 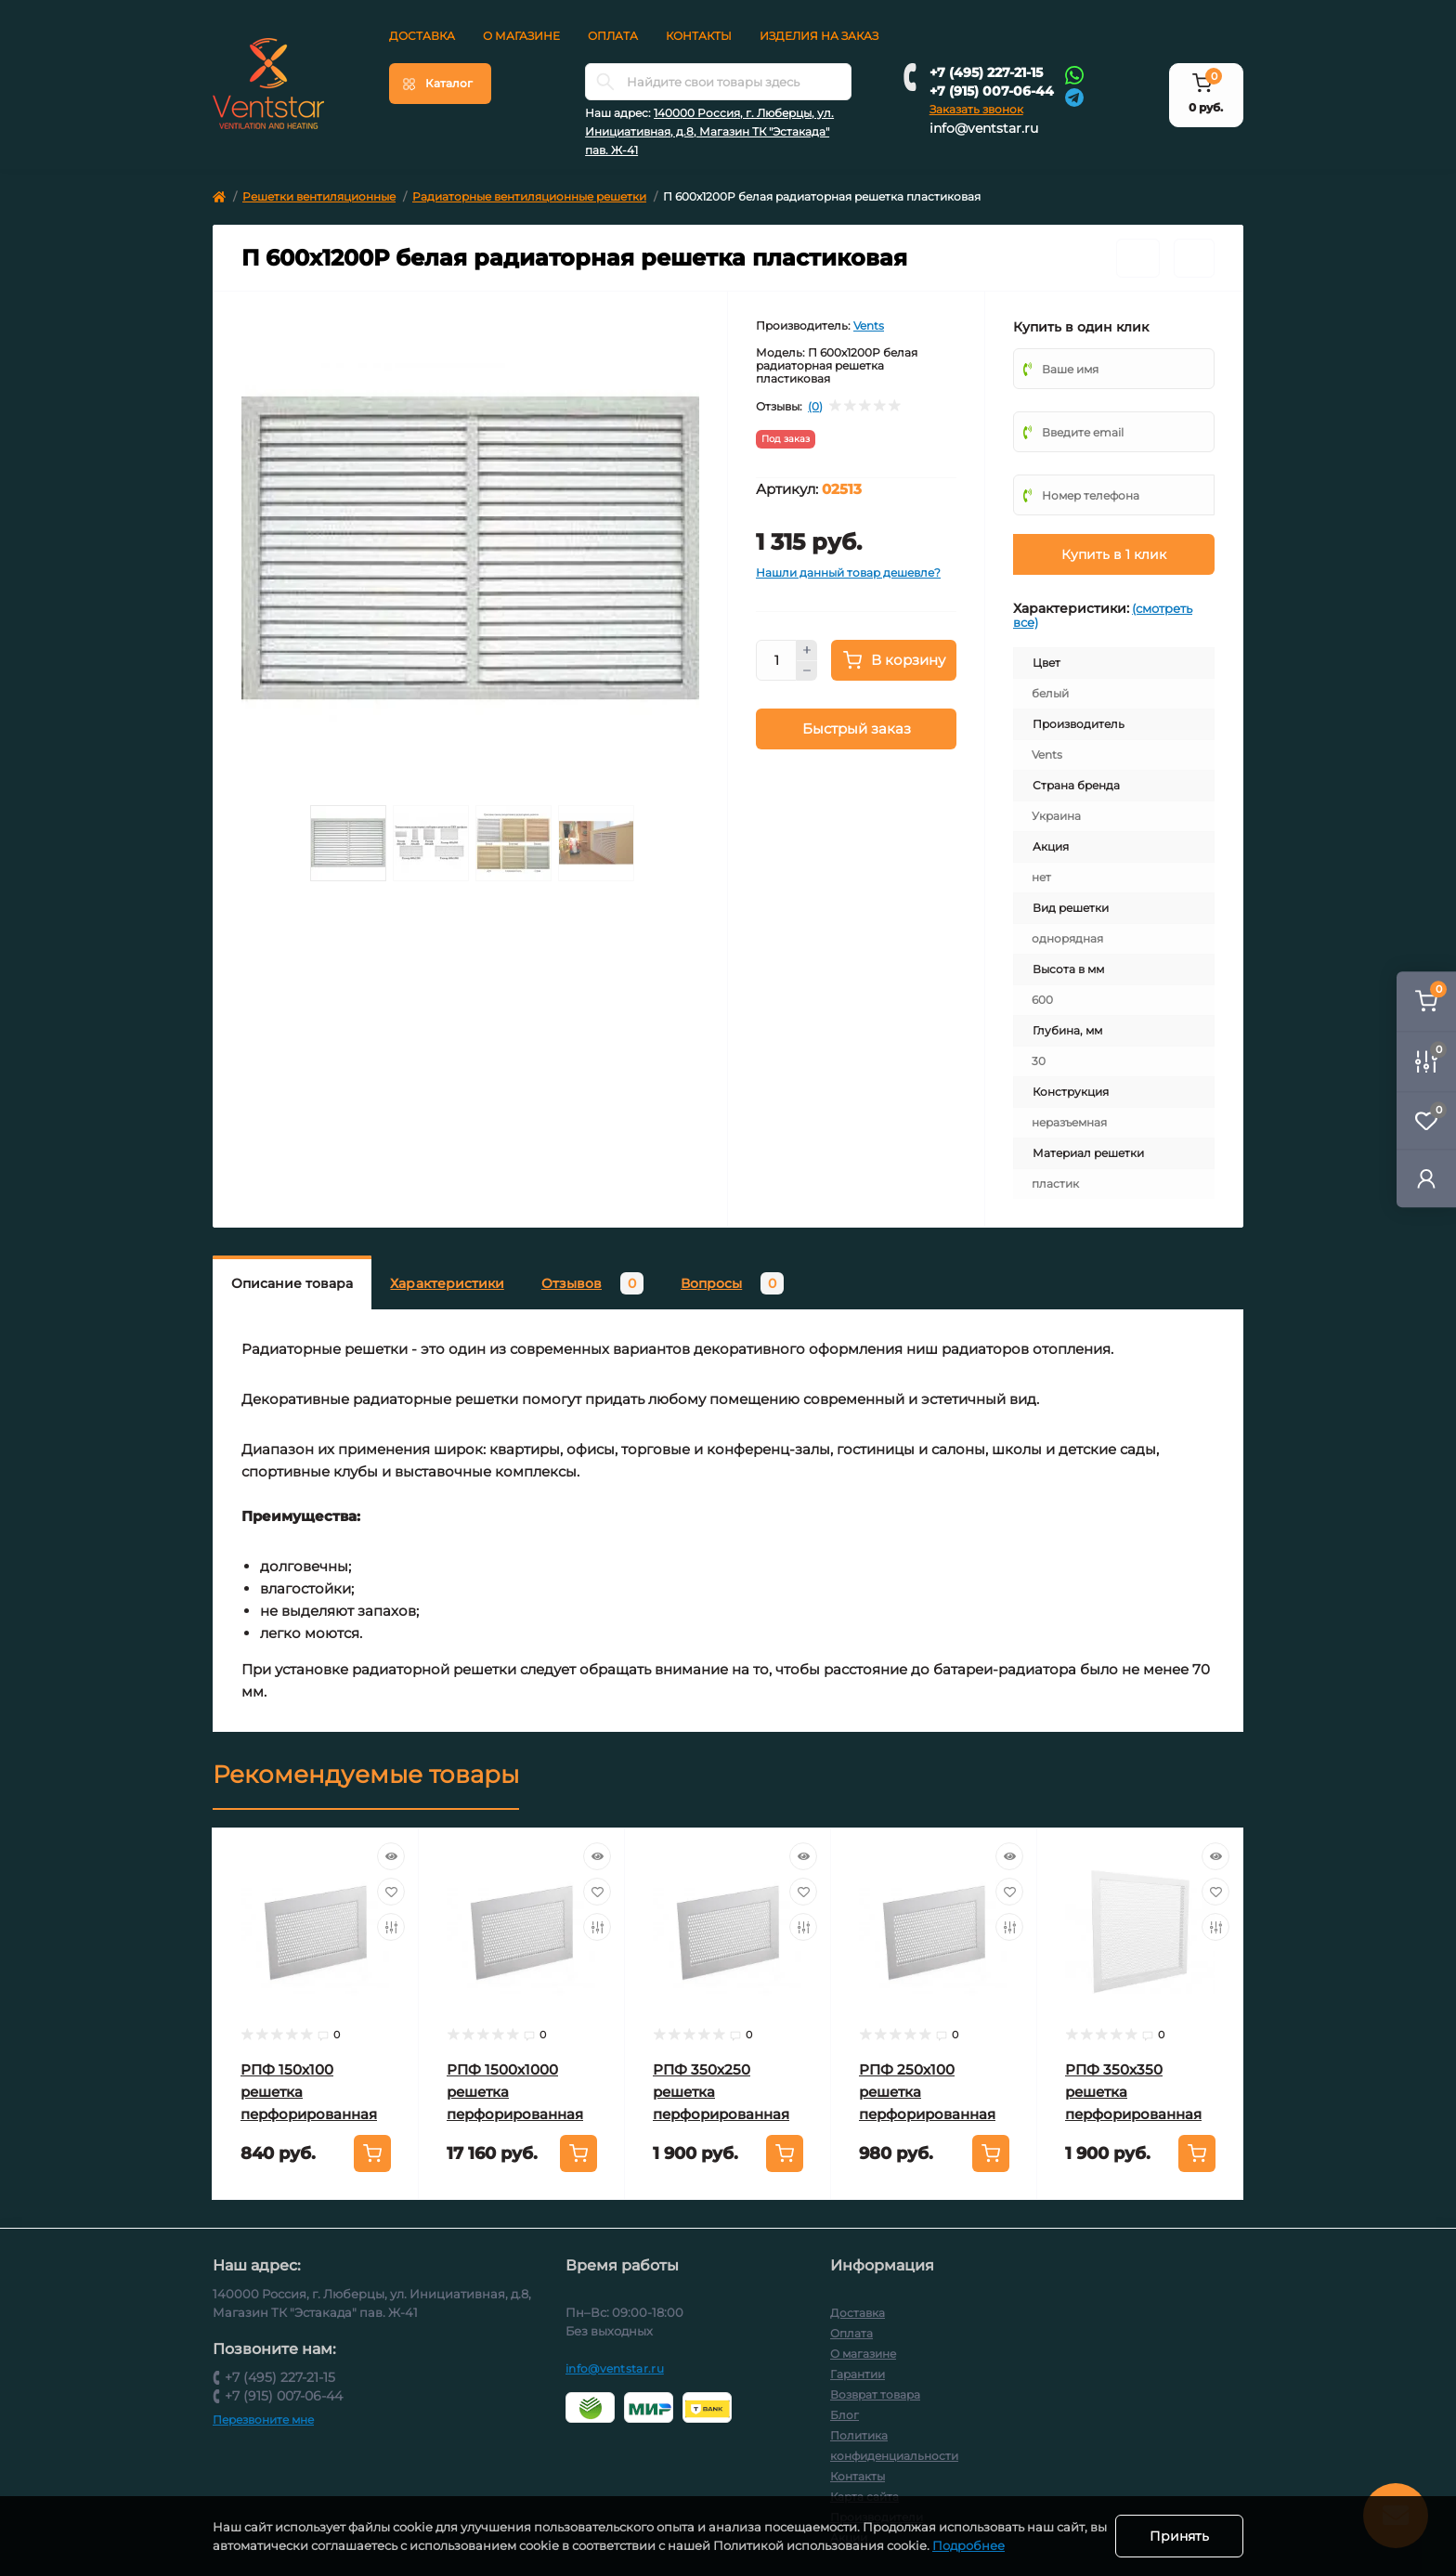 I want to click on Гарантии, so click(x=857, y=2374).